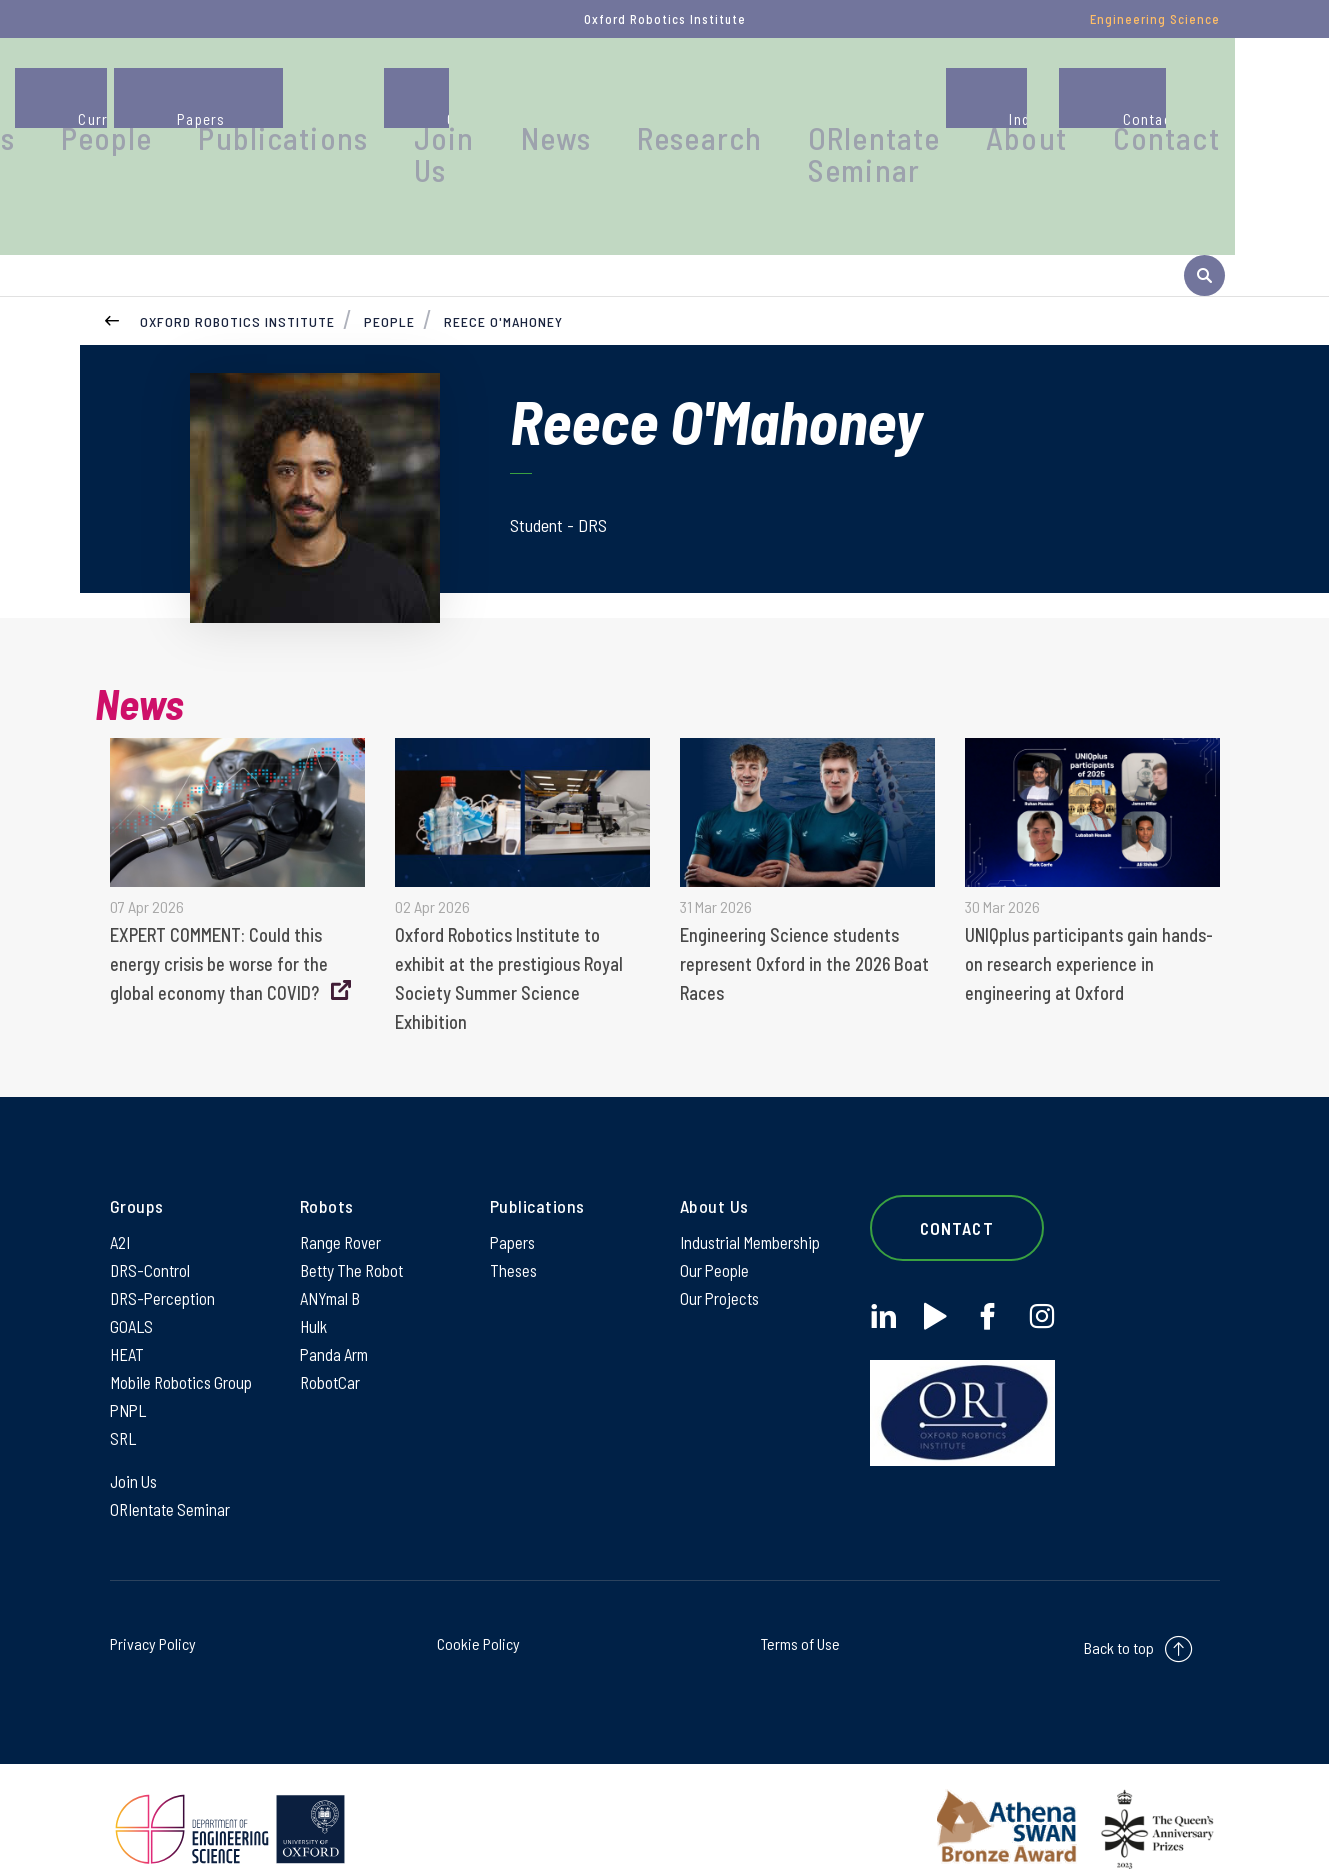 This screenshot has height=1876, width=1329. Describe the element at coordinates (336, 1325) in the screenshot. I see `Panda Arm [Panda Arm on Panda Arm]` at that location.